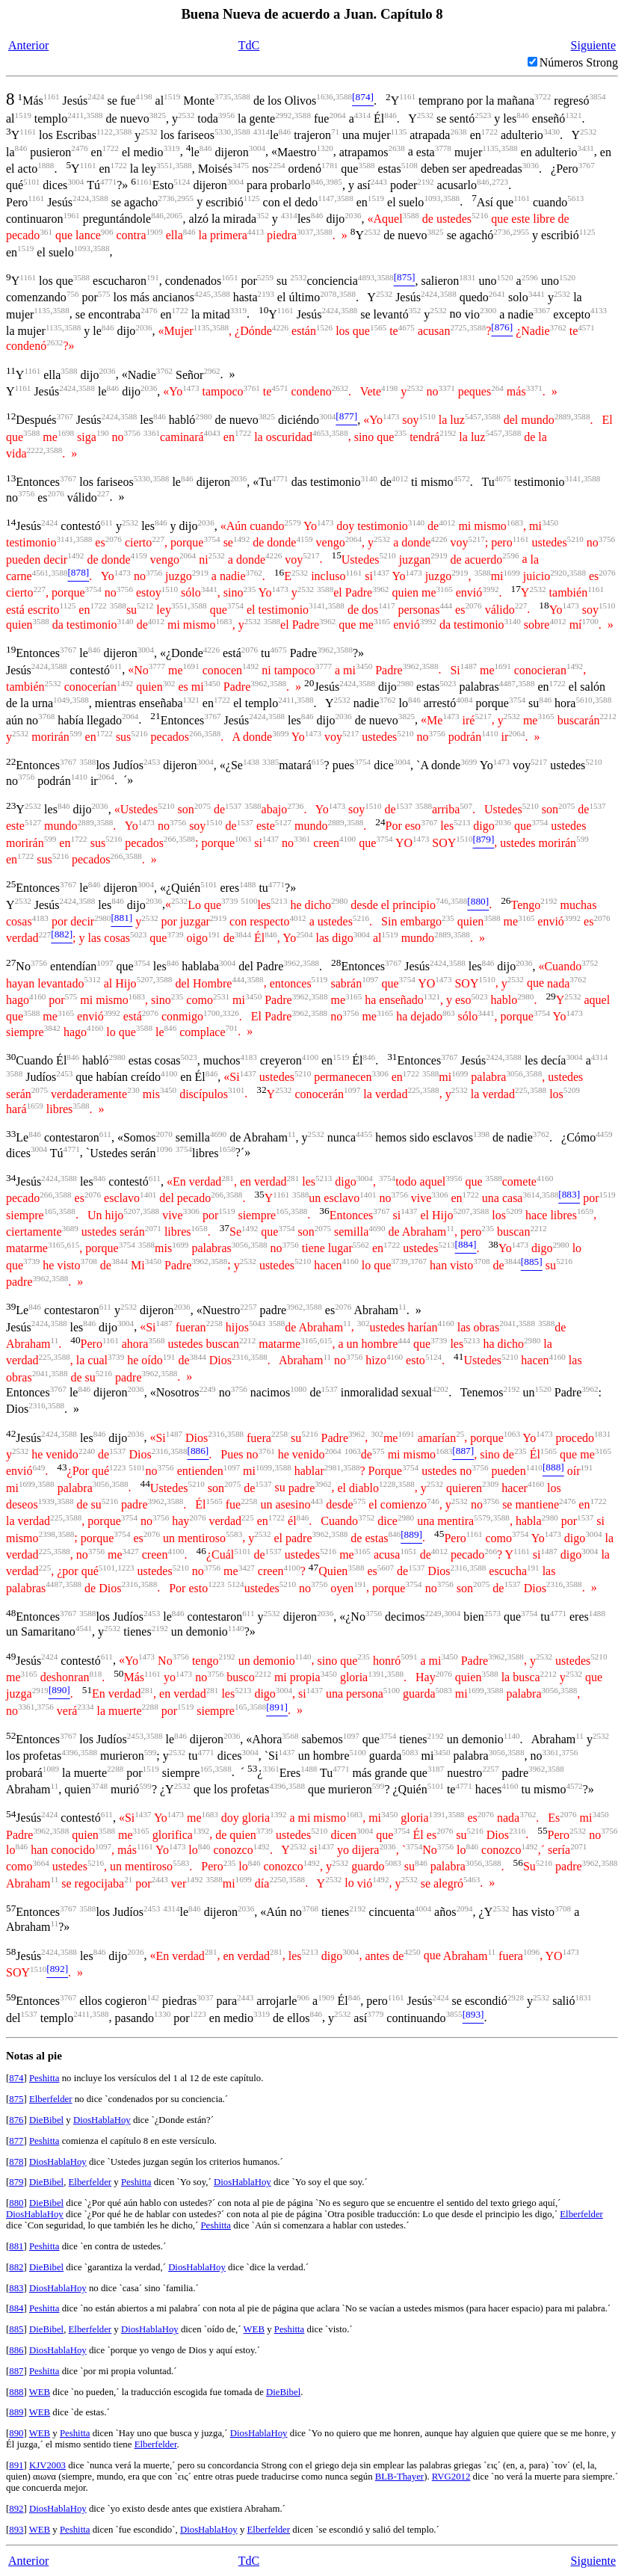 The height and width of the screenshot is (2576, 624). I want to click on 1223, so click(117, 1467).